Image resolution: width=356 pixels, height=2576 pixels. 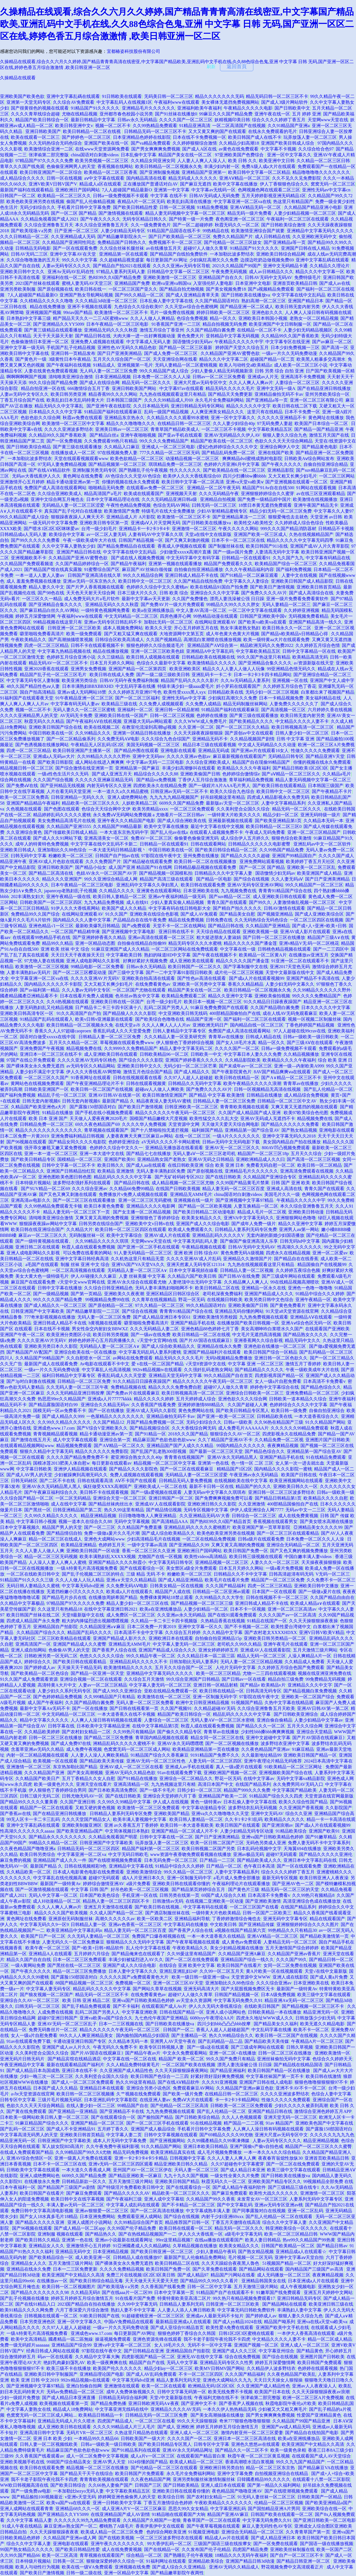 What do you see at coordinates (86, 1293) in the screenshot?
I see `国产第一页精品` at bounding box center [86, 1293].